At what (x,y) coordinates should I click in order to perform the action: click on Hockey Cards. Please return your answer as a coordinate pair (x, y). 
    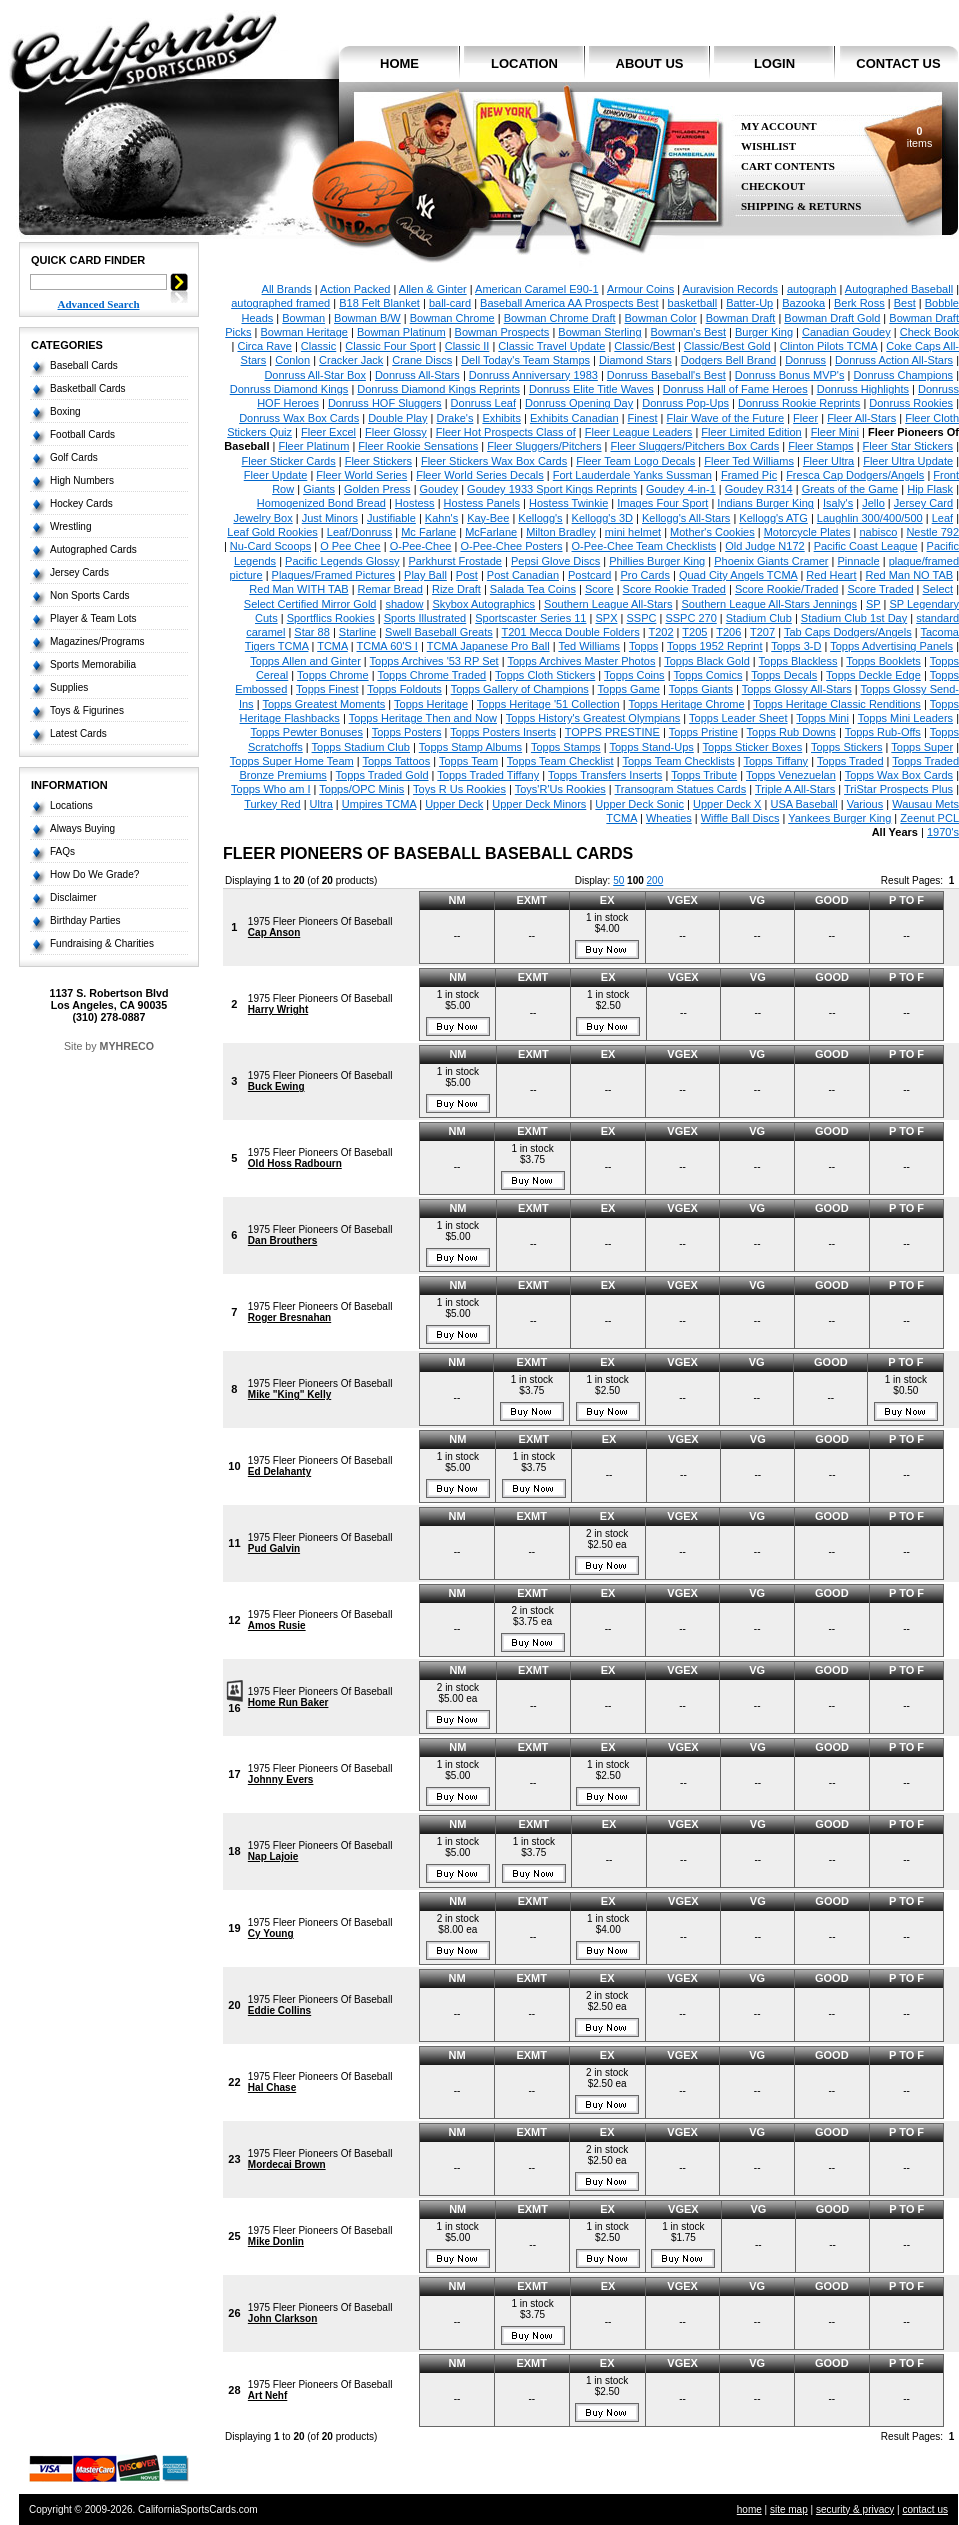
    Looking at the image, I should click on (81, 503).